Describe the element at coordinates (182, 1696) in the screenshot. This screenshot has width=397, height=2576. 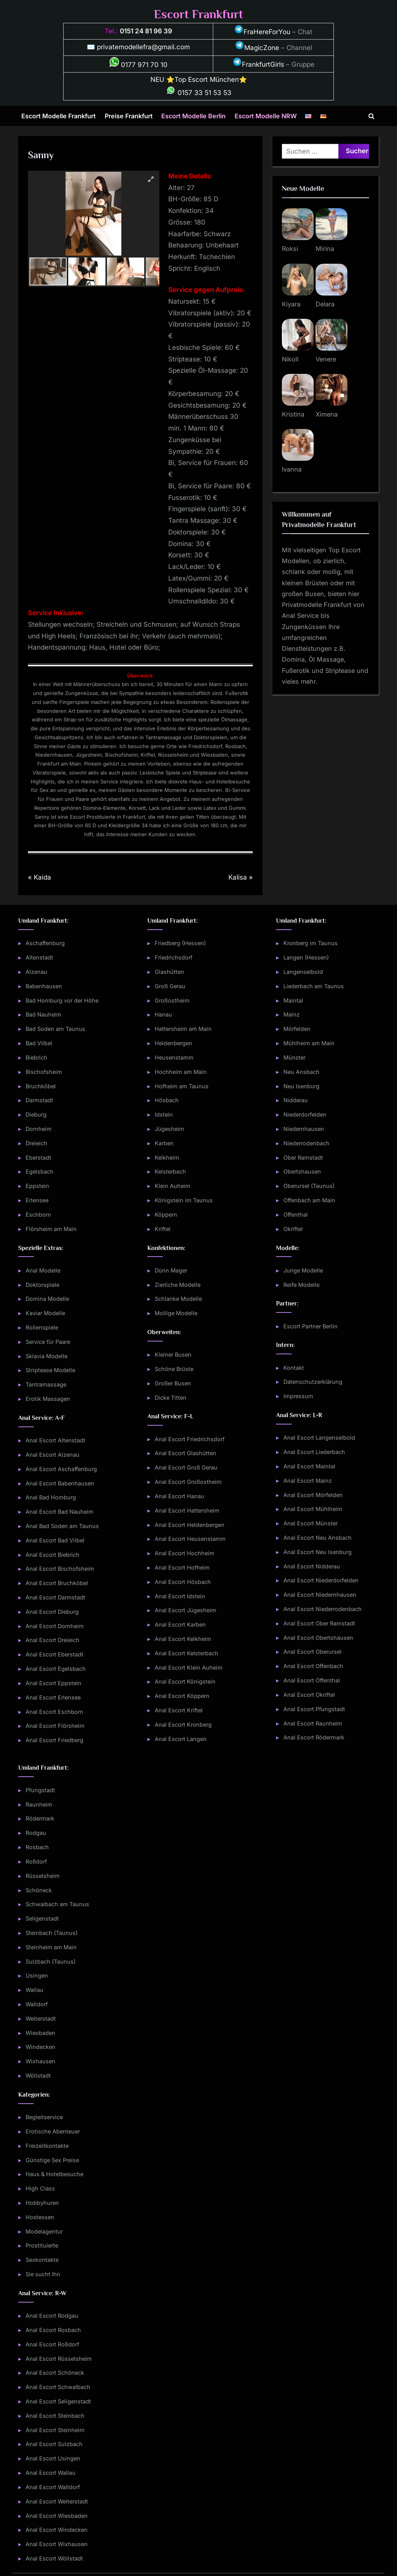
I see `Anal Escort Köppern` at that location.